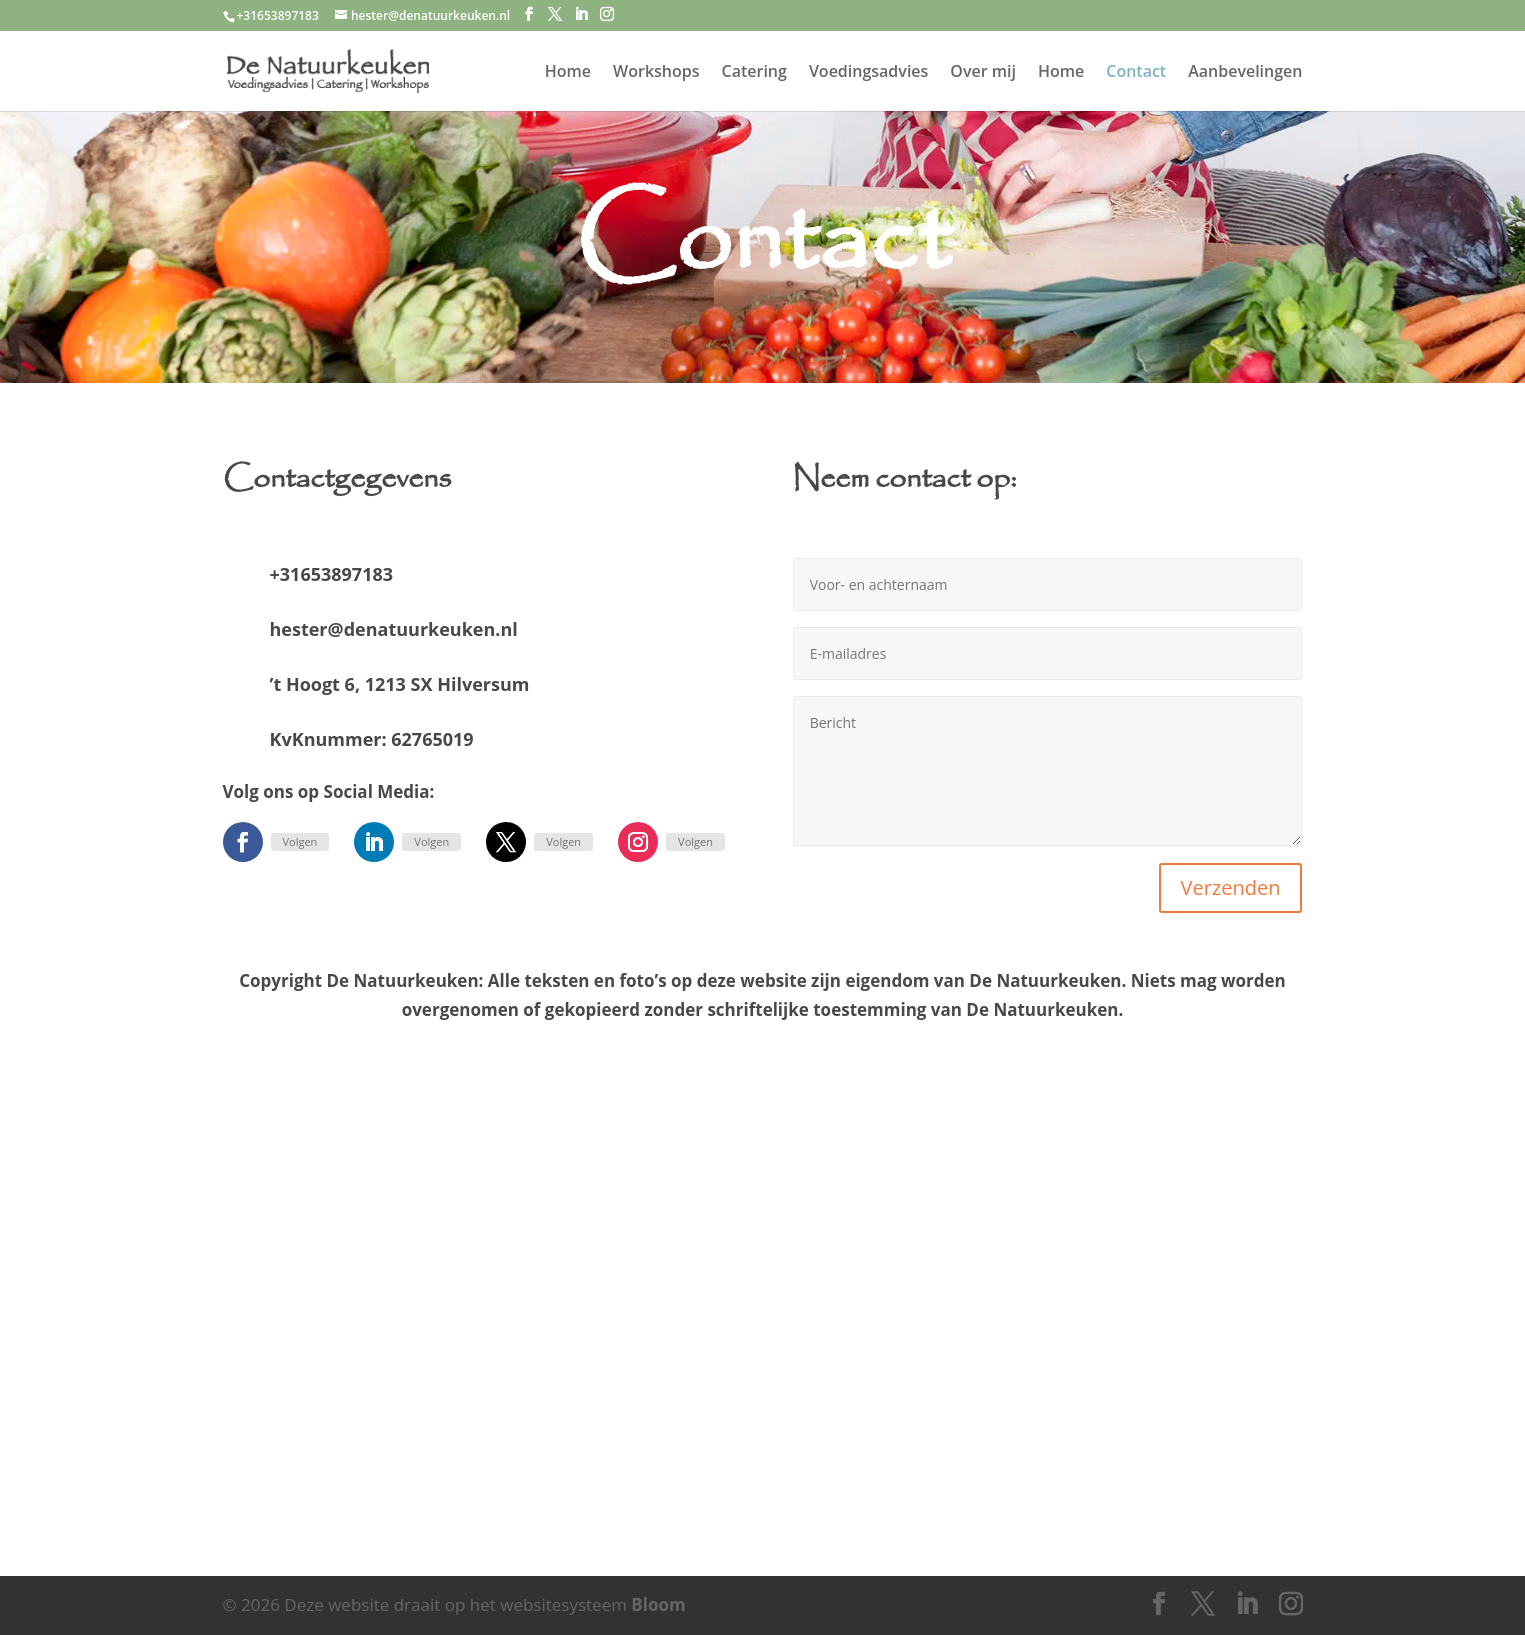  Describe the element at coordinates (656, 73) in the screenshot. I see `Workshops` at that location.